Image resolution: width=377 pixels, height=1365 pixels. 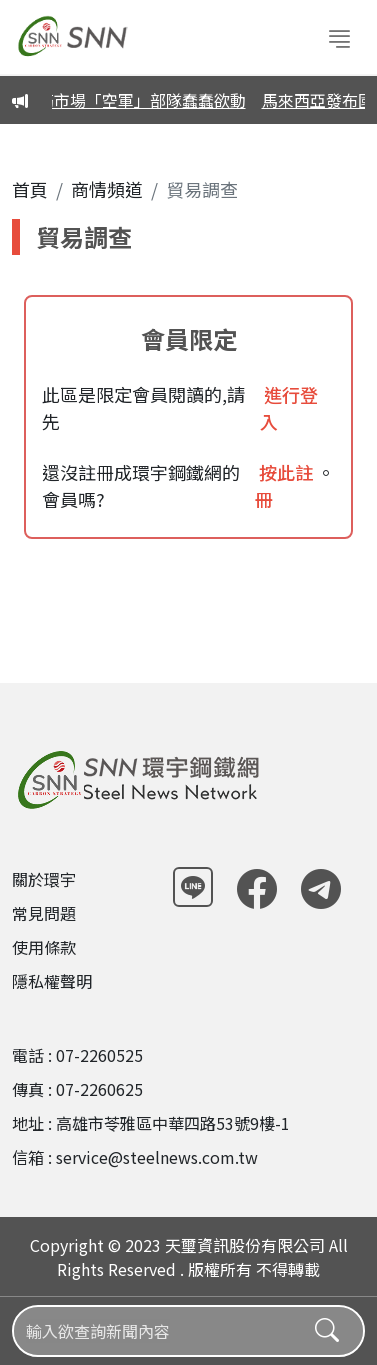 I want to click on 隱私權聲明, so click(x=52, y=981).